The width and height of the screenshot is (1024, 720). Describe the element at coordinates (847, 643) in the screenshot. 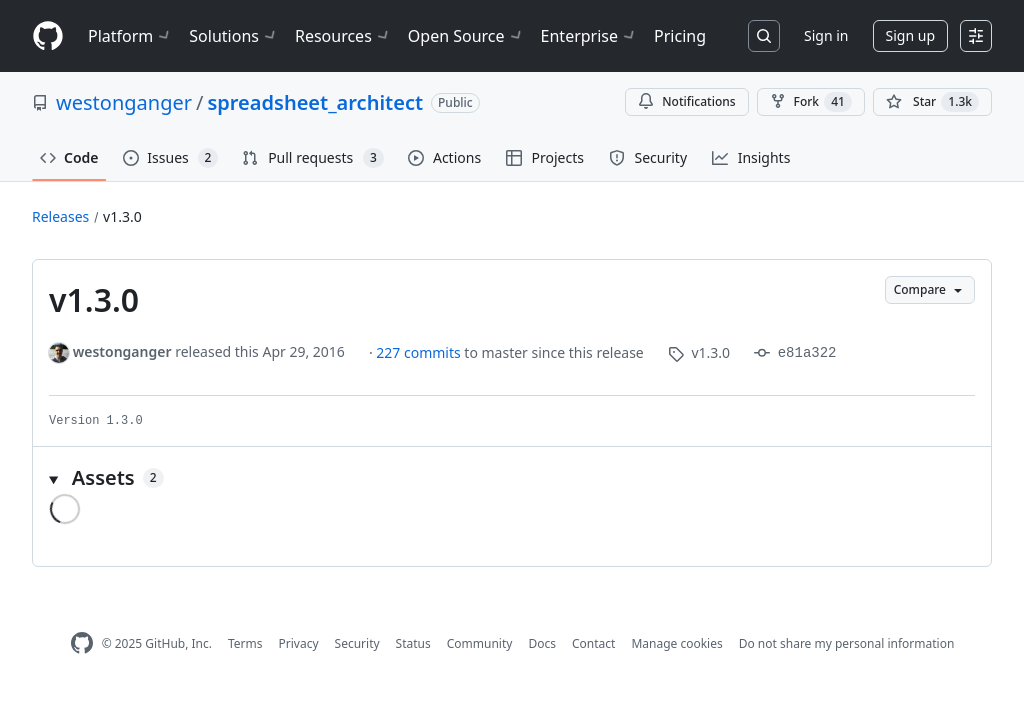

I see `Do not share my personal information` at that location.